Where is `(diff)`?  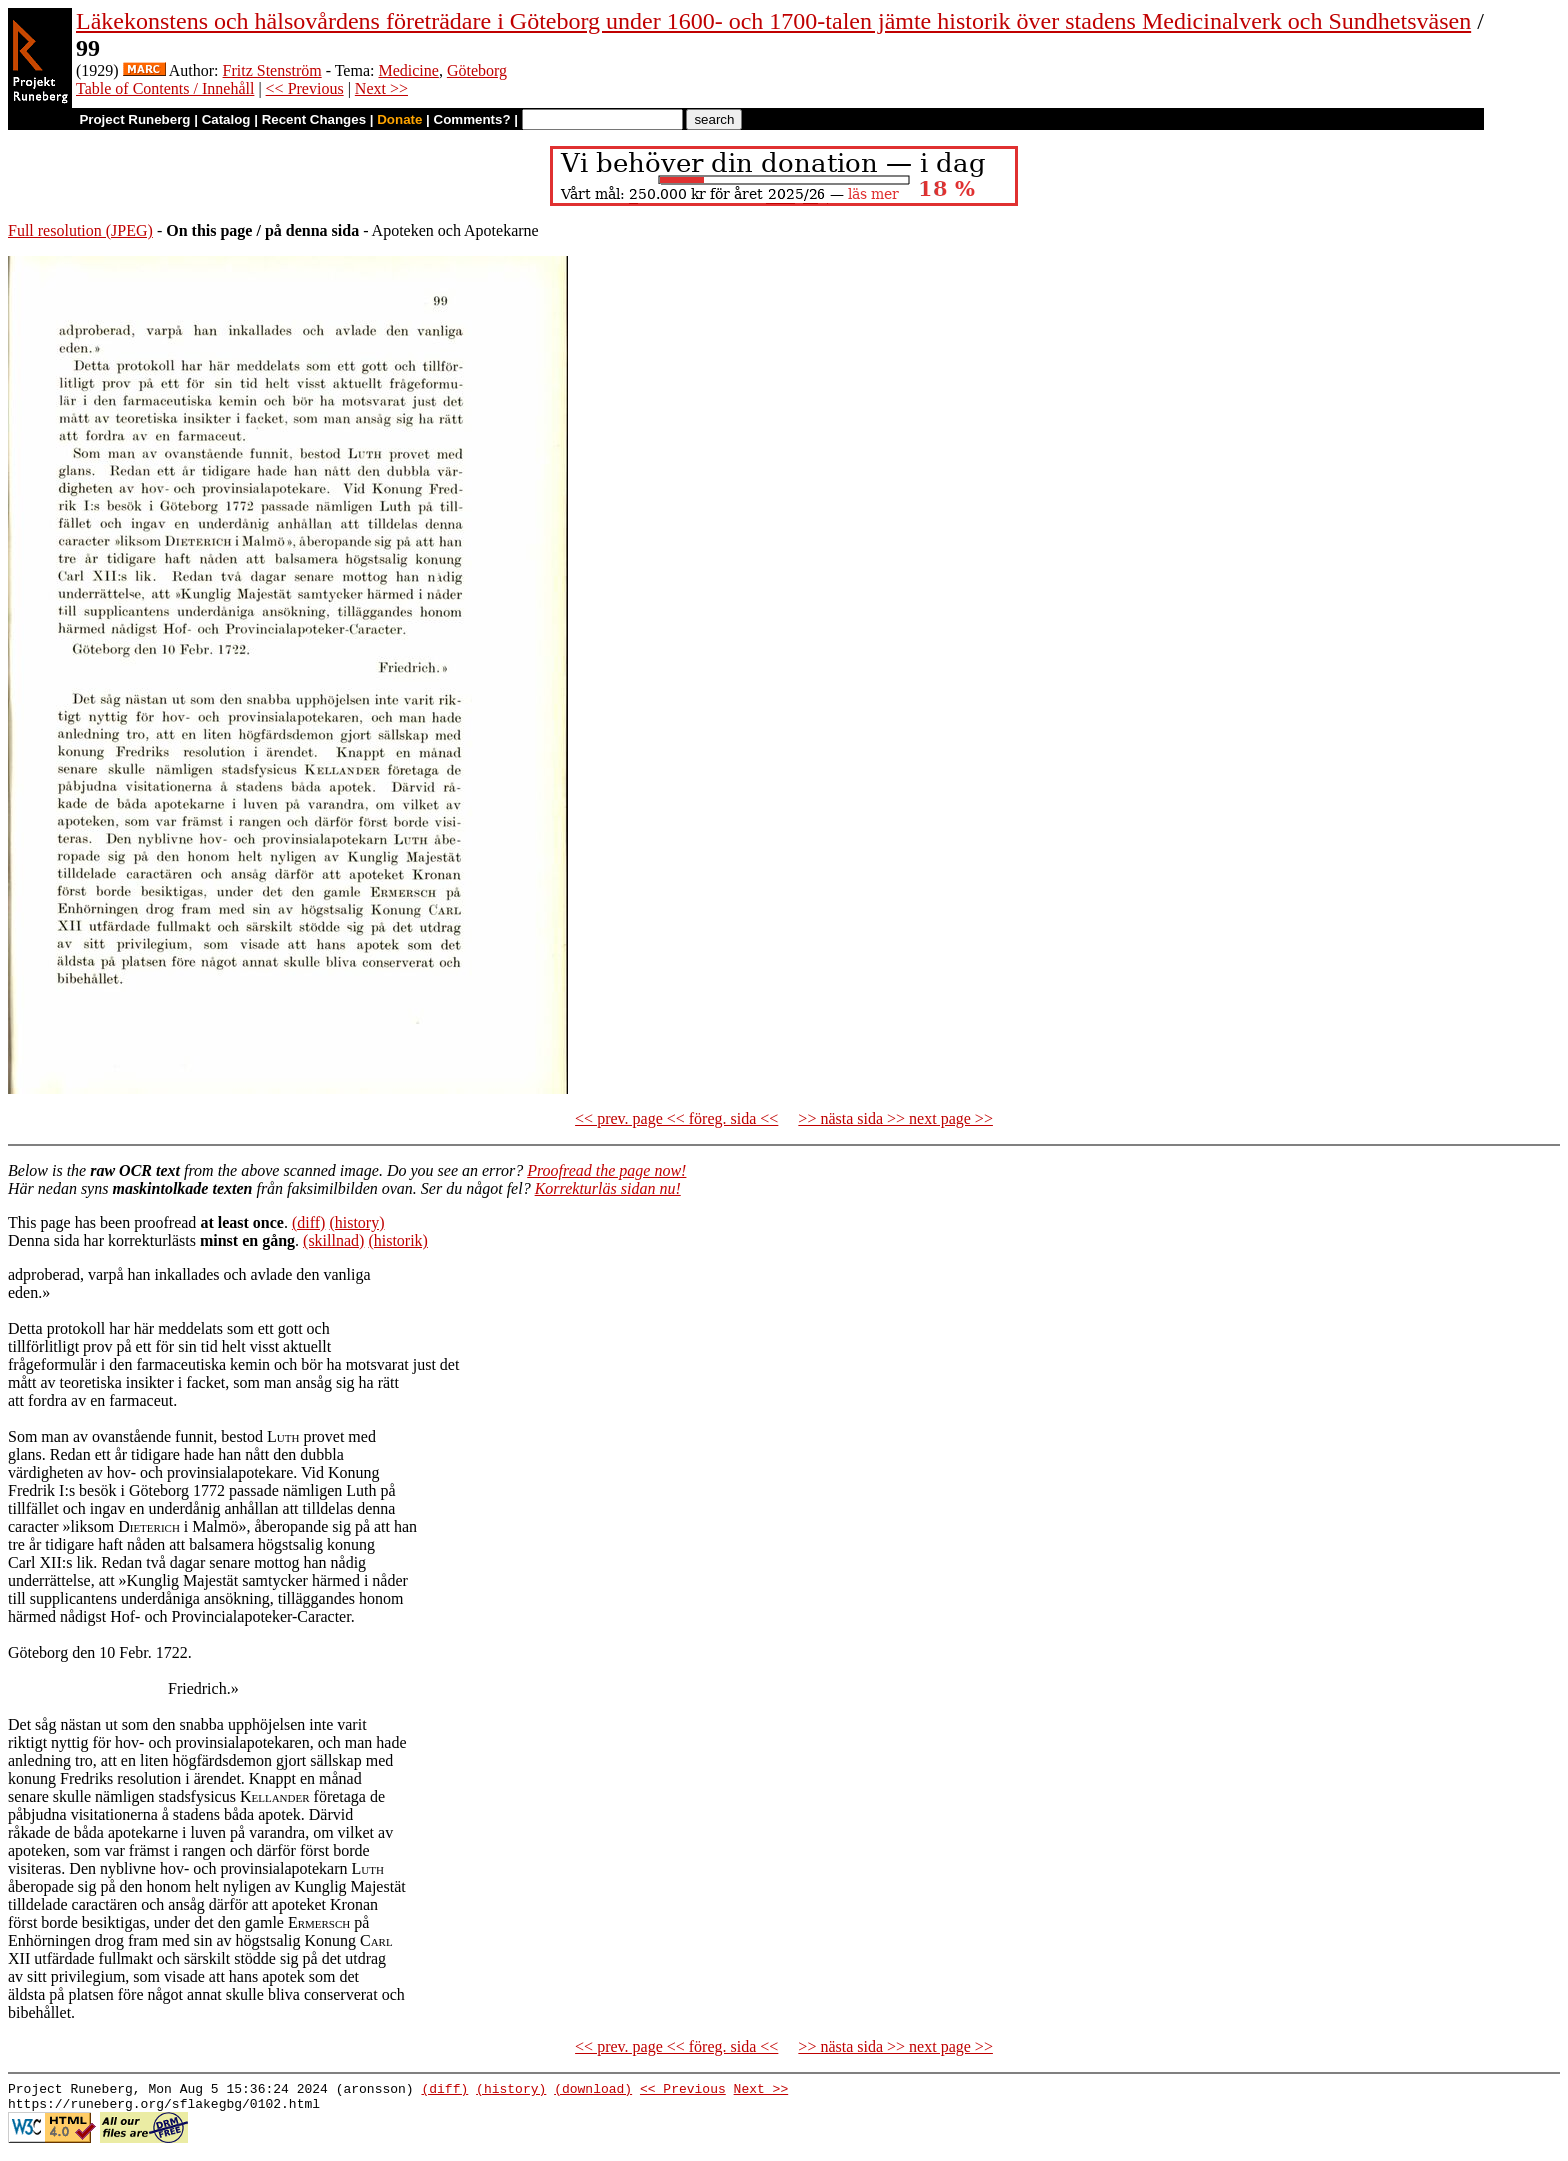 (diff) is located at coordinates (308, 1222).